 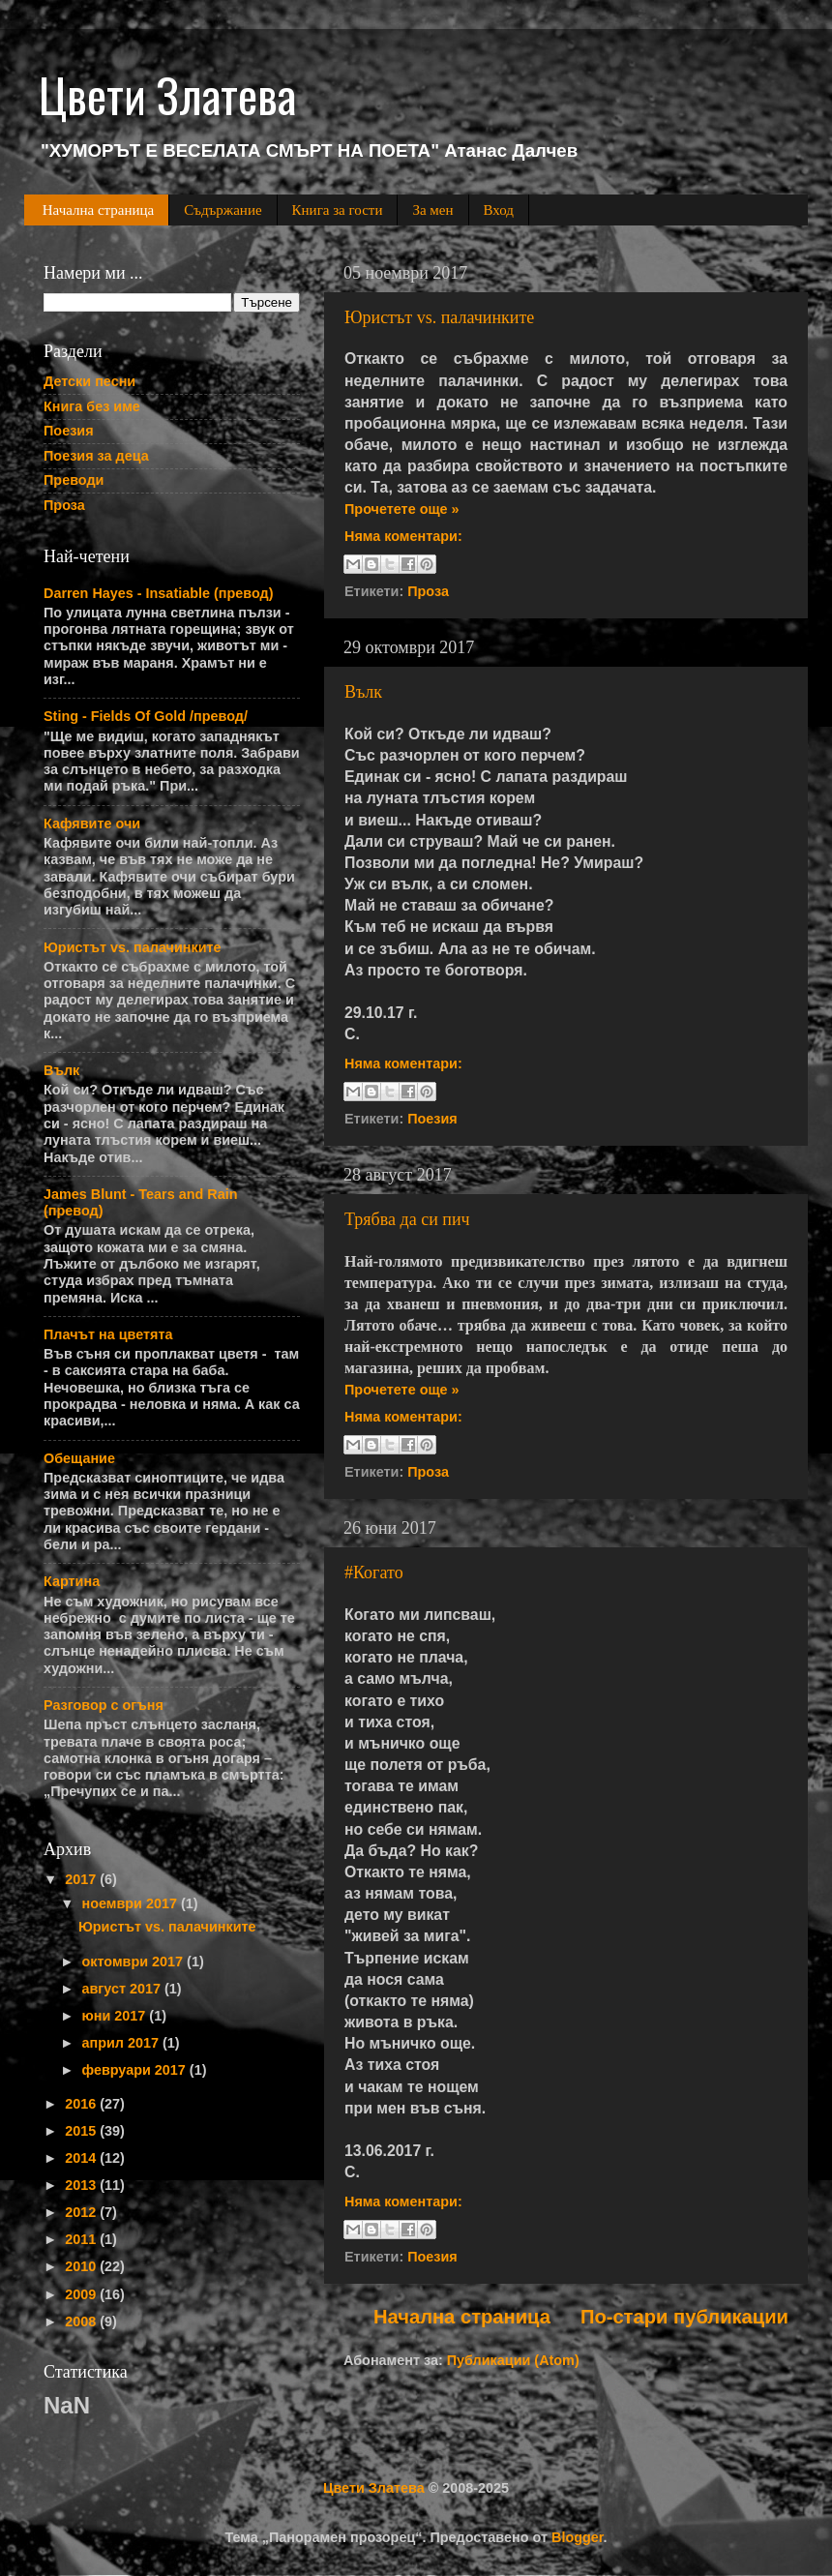 I want to click on Начална страница, so click(x=98, y=210).